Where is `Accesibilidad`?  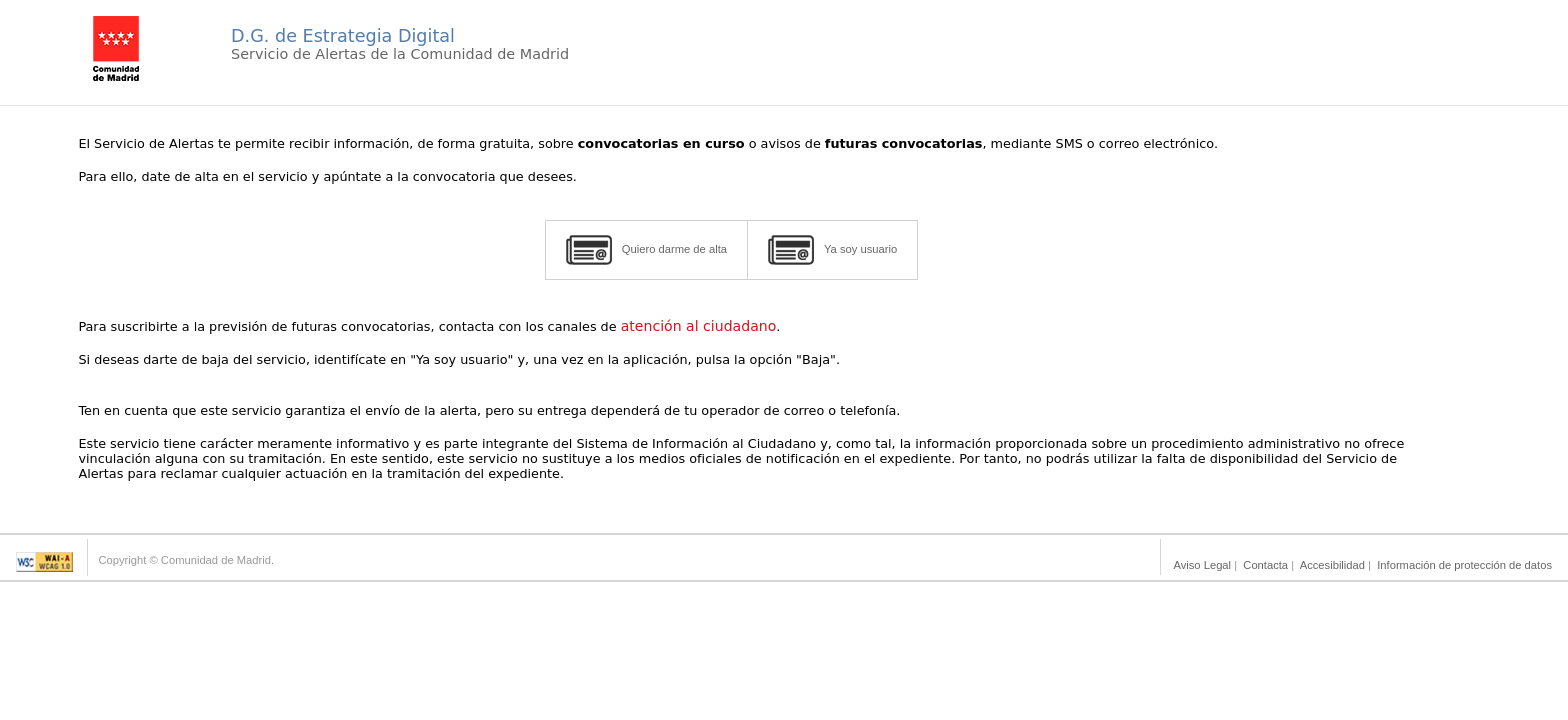
Accesibilidad is located at coordinates (1332, 565).